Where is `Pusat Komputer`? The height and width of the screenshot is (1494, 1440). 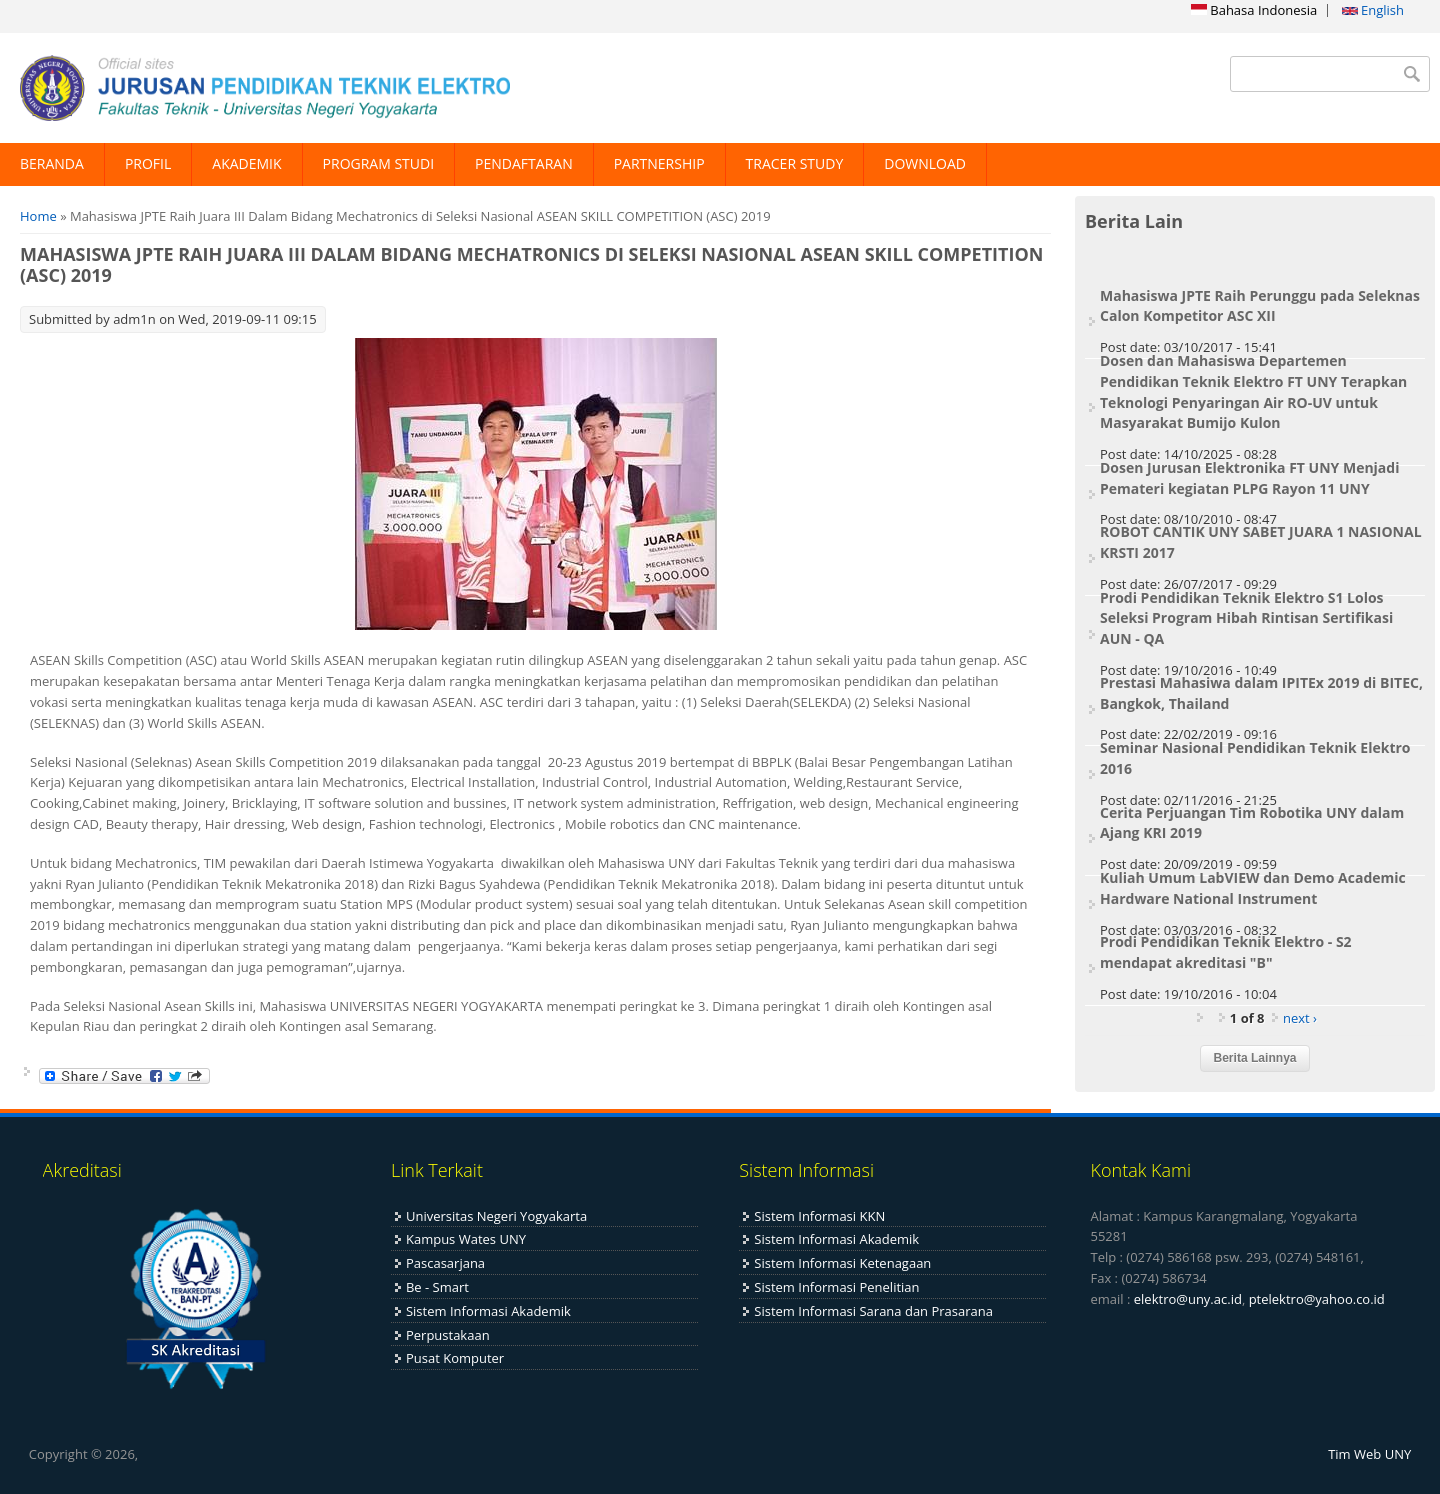 Pusat Komputer is located at coordinates (455, 1358).